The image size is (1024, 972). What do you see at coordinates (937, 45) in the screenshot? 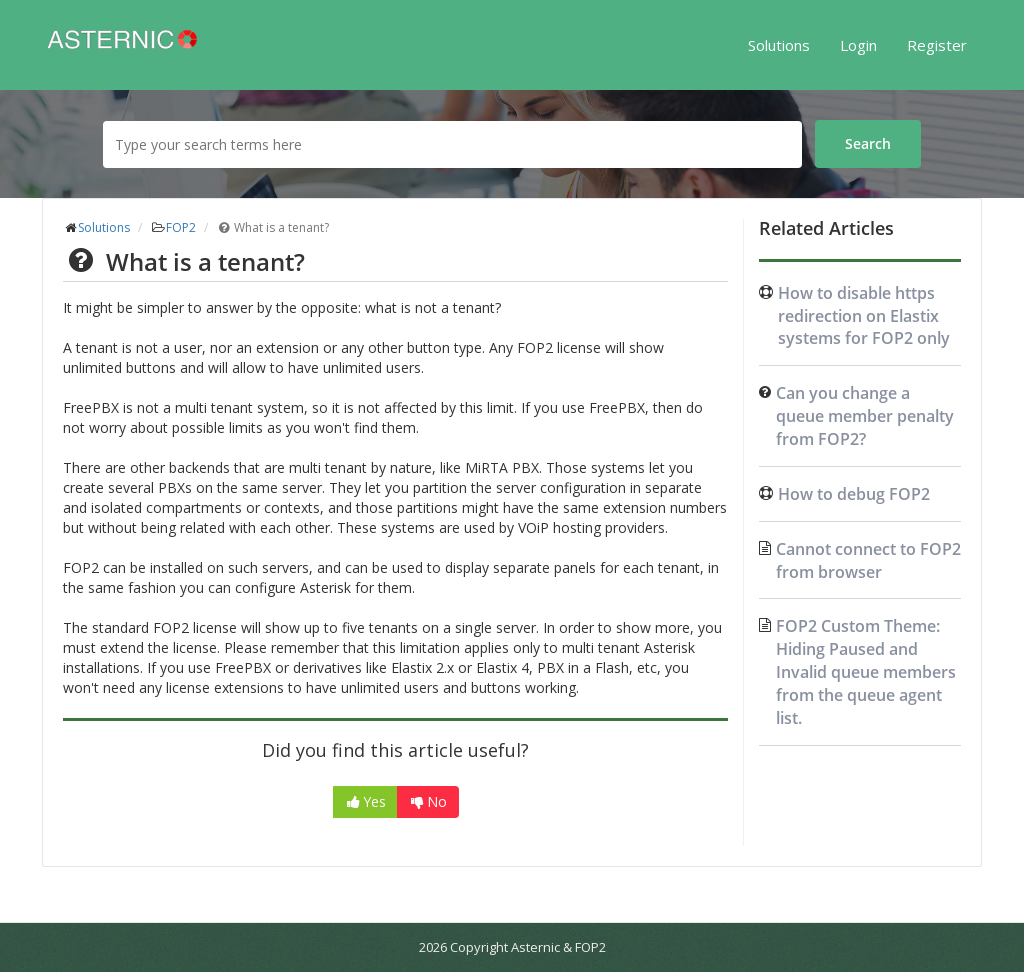
I see `Register` at bounding box center [937, 45].